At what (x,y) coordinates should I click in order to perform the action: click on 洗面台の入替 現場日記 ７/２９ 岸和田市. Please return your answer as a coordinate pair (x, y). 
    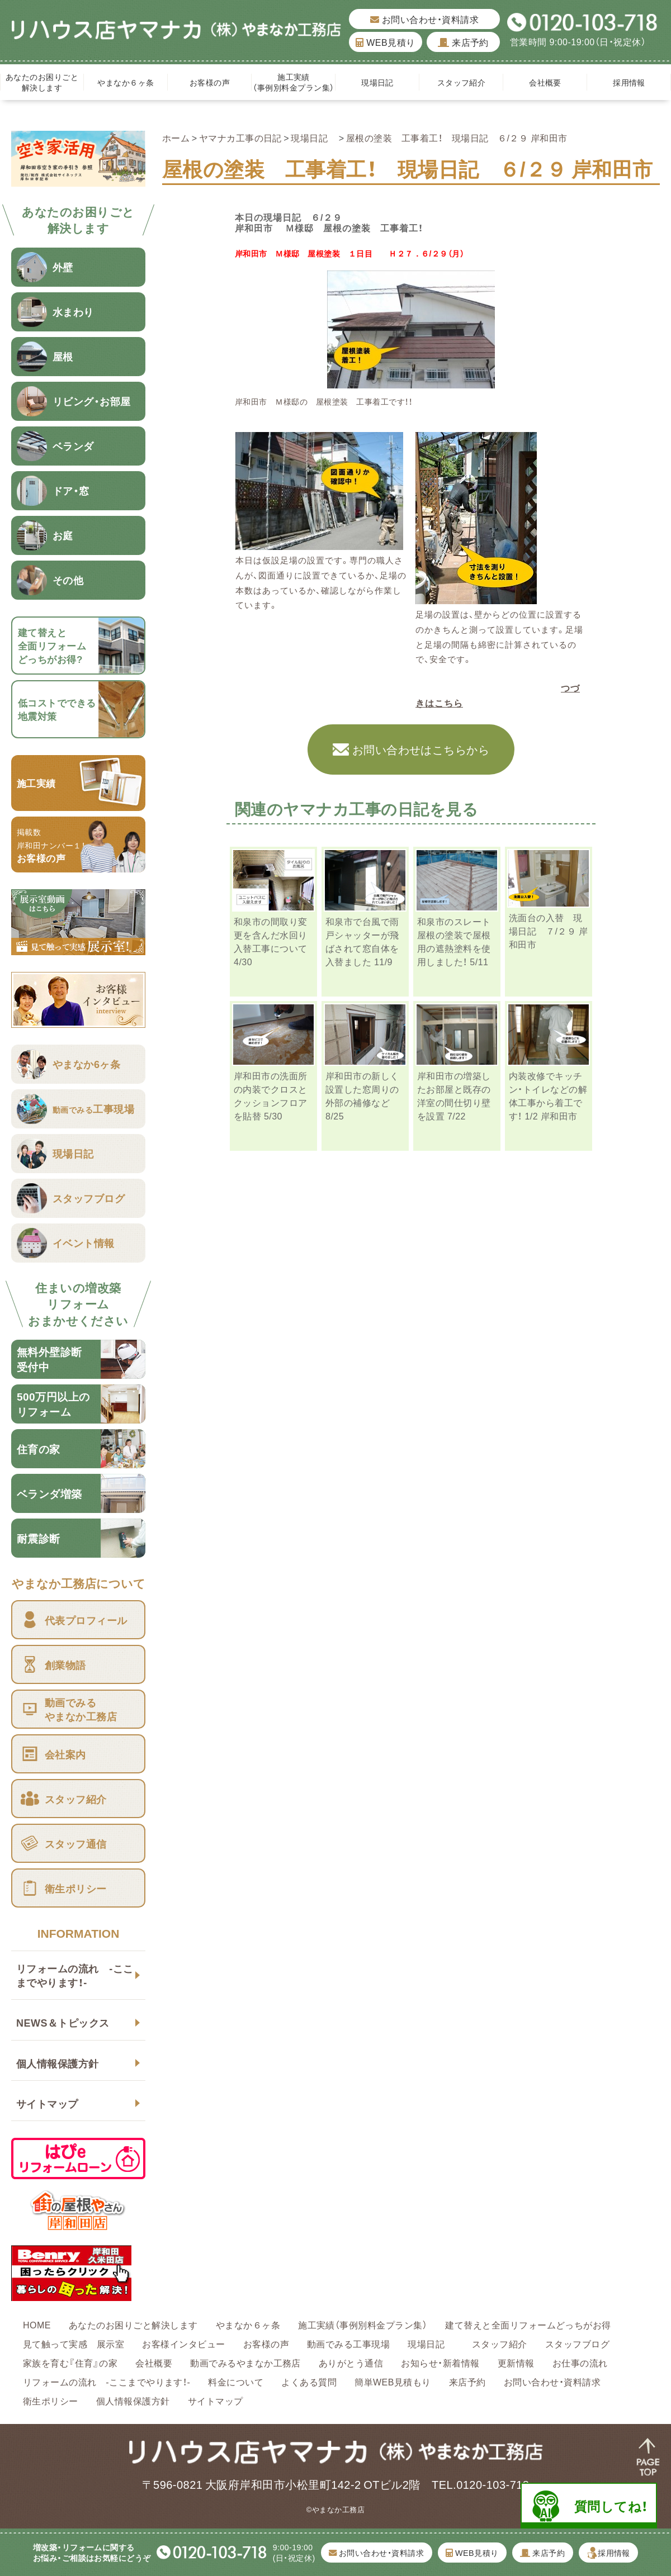
    Looking at the image, I should click on (548, 930).